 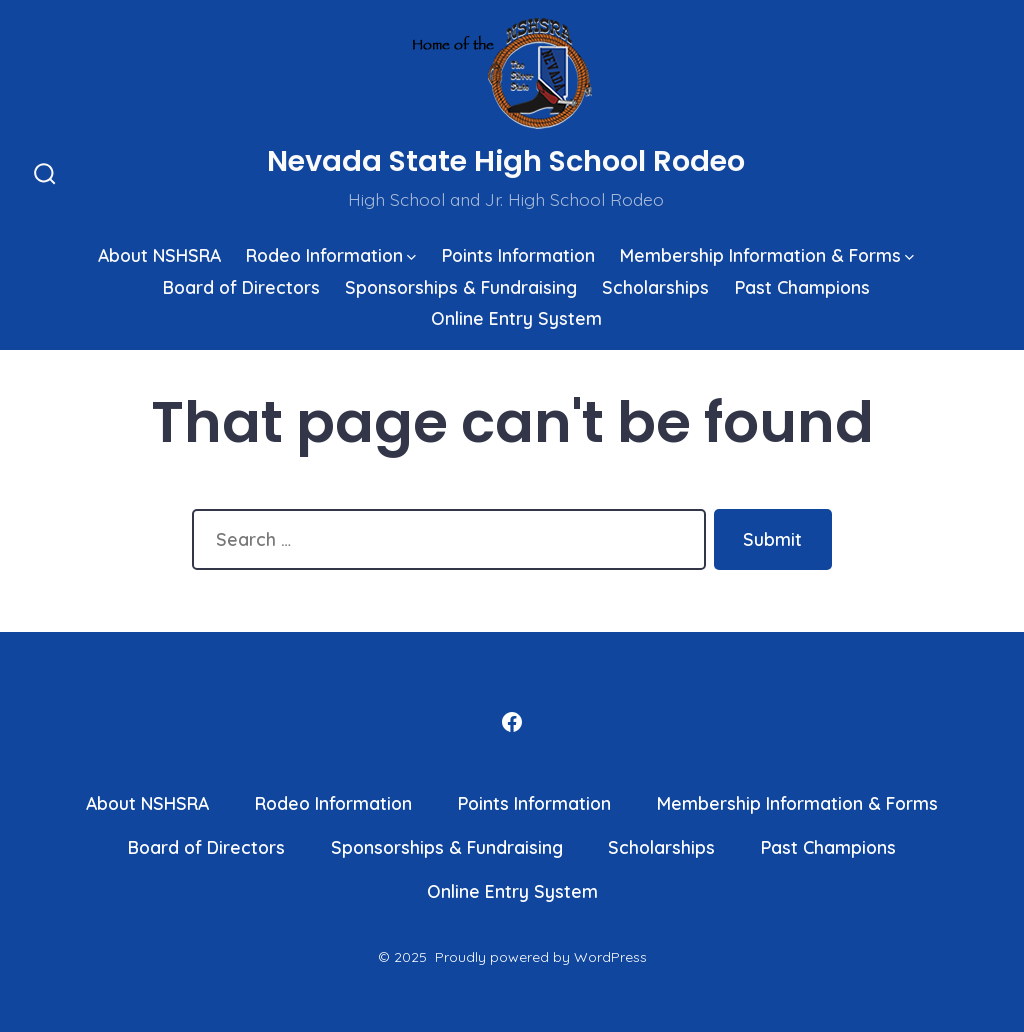 I want to click on Points Information, so click(x=518, y=255).